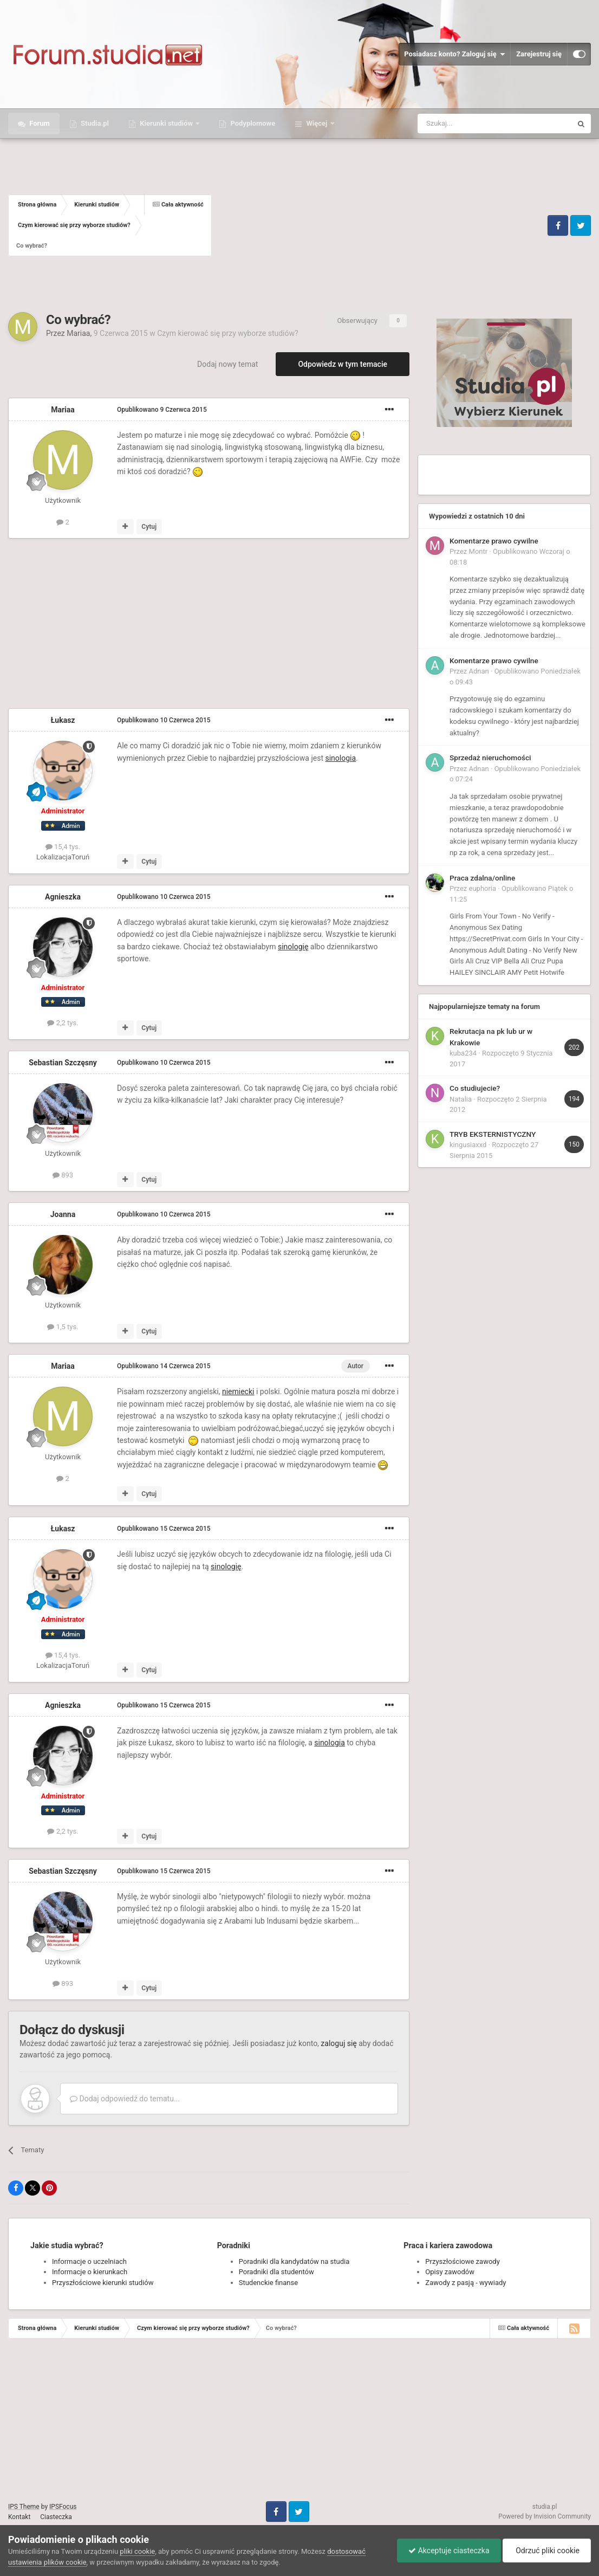 The width and height of the screenshot is (599, 2576). I want to click on Odrzuć pliki cookie, so click(547, 2550).